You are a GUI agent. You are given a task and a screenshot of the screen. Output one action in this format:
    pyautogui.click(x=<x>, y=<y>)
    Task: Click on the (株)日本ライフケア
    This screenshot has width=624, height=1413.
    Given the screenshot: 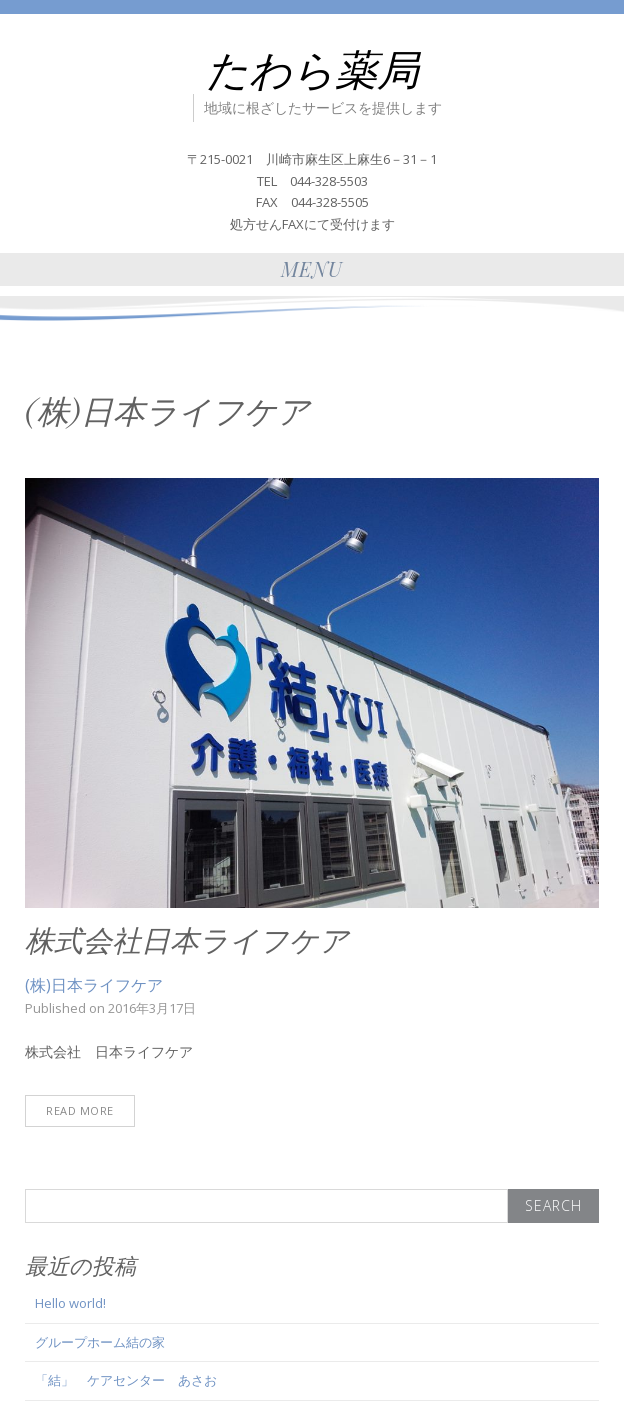 What is the action you would take?
    pyautogui.click(x=94, y=985)
    